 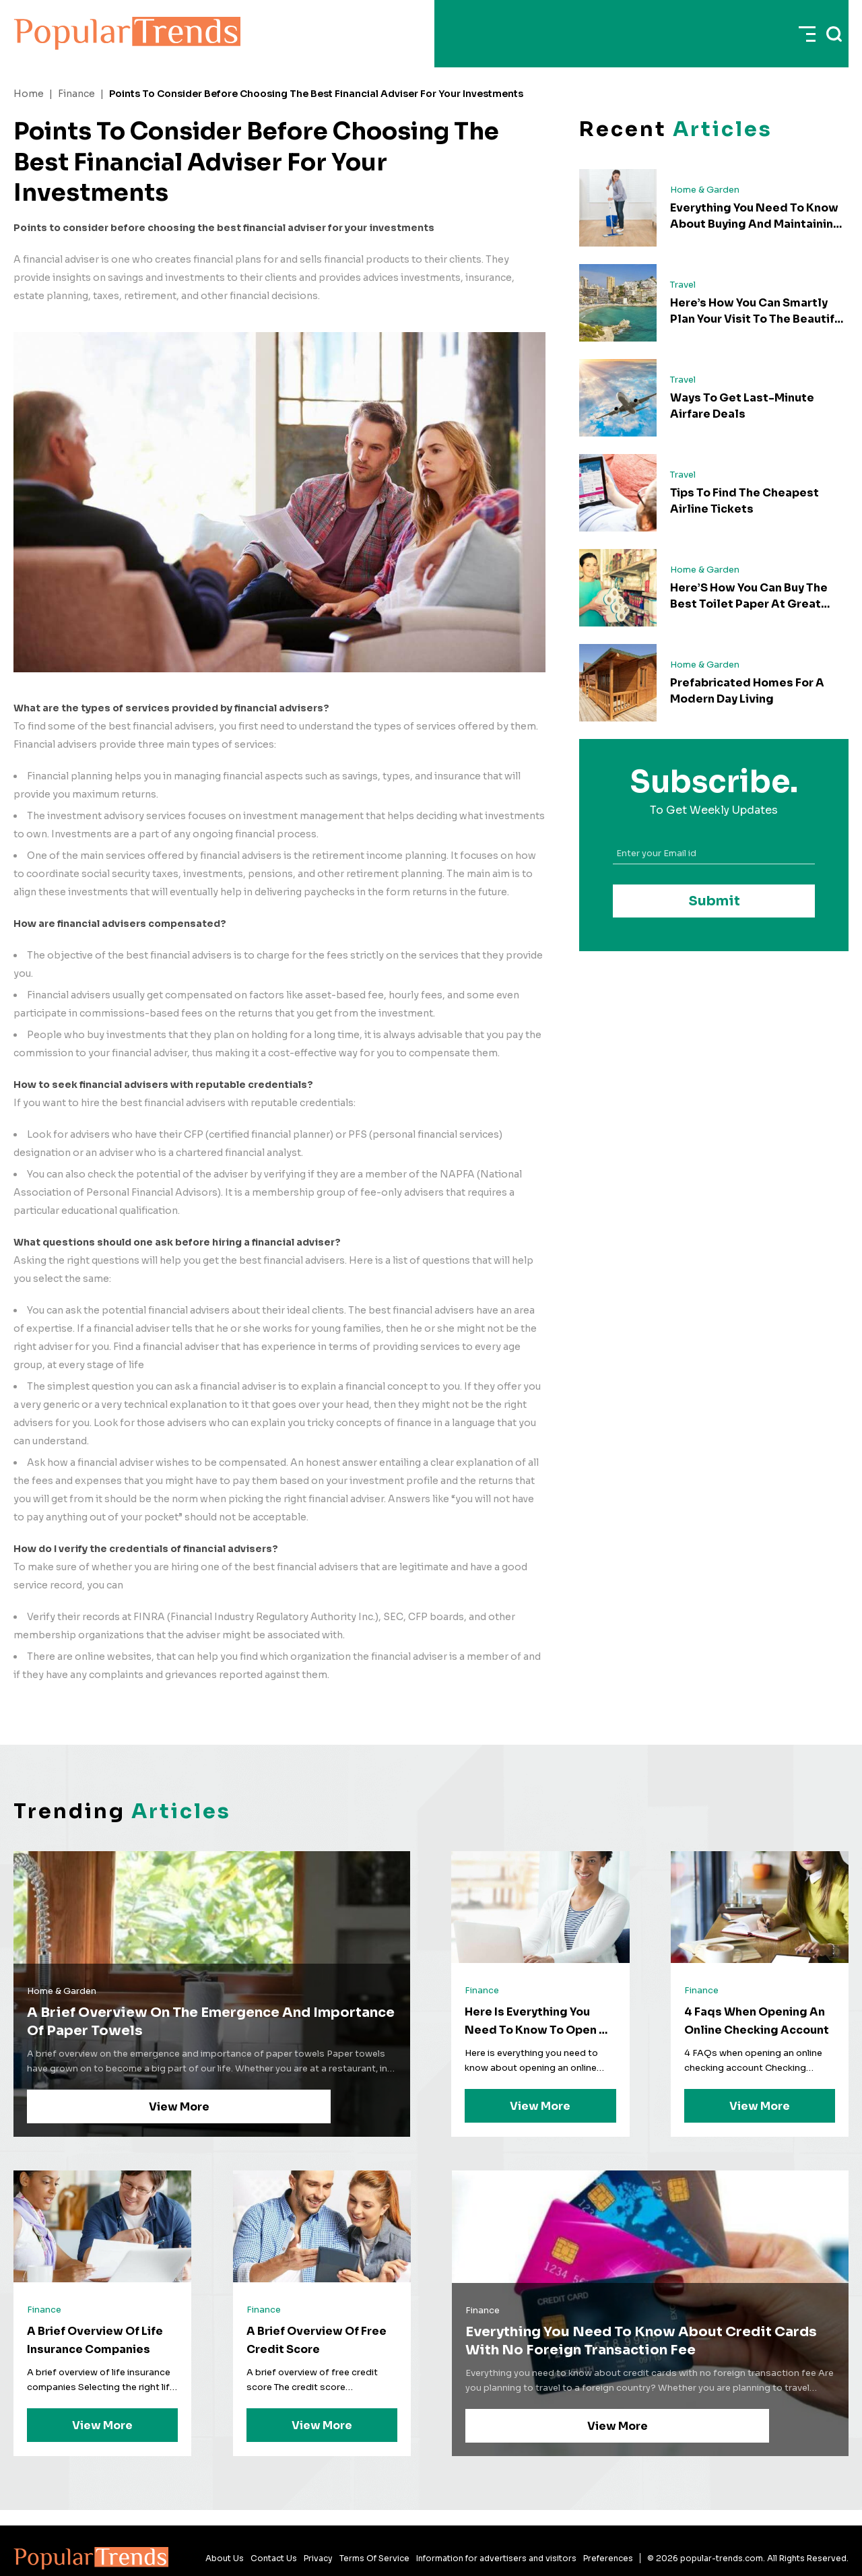 I want to click on Information for advertisers and visitors, so click(x=496, y=2558).